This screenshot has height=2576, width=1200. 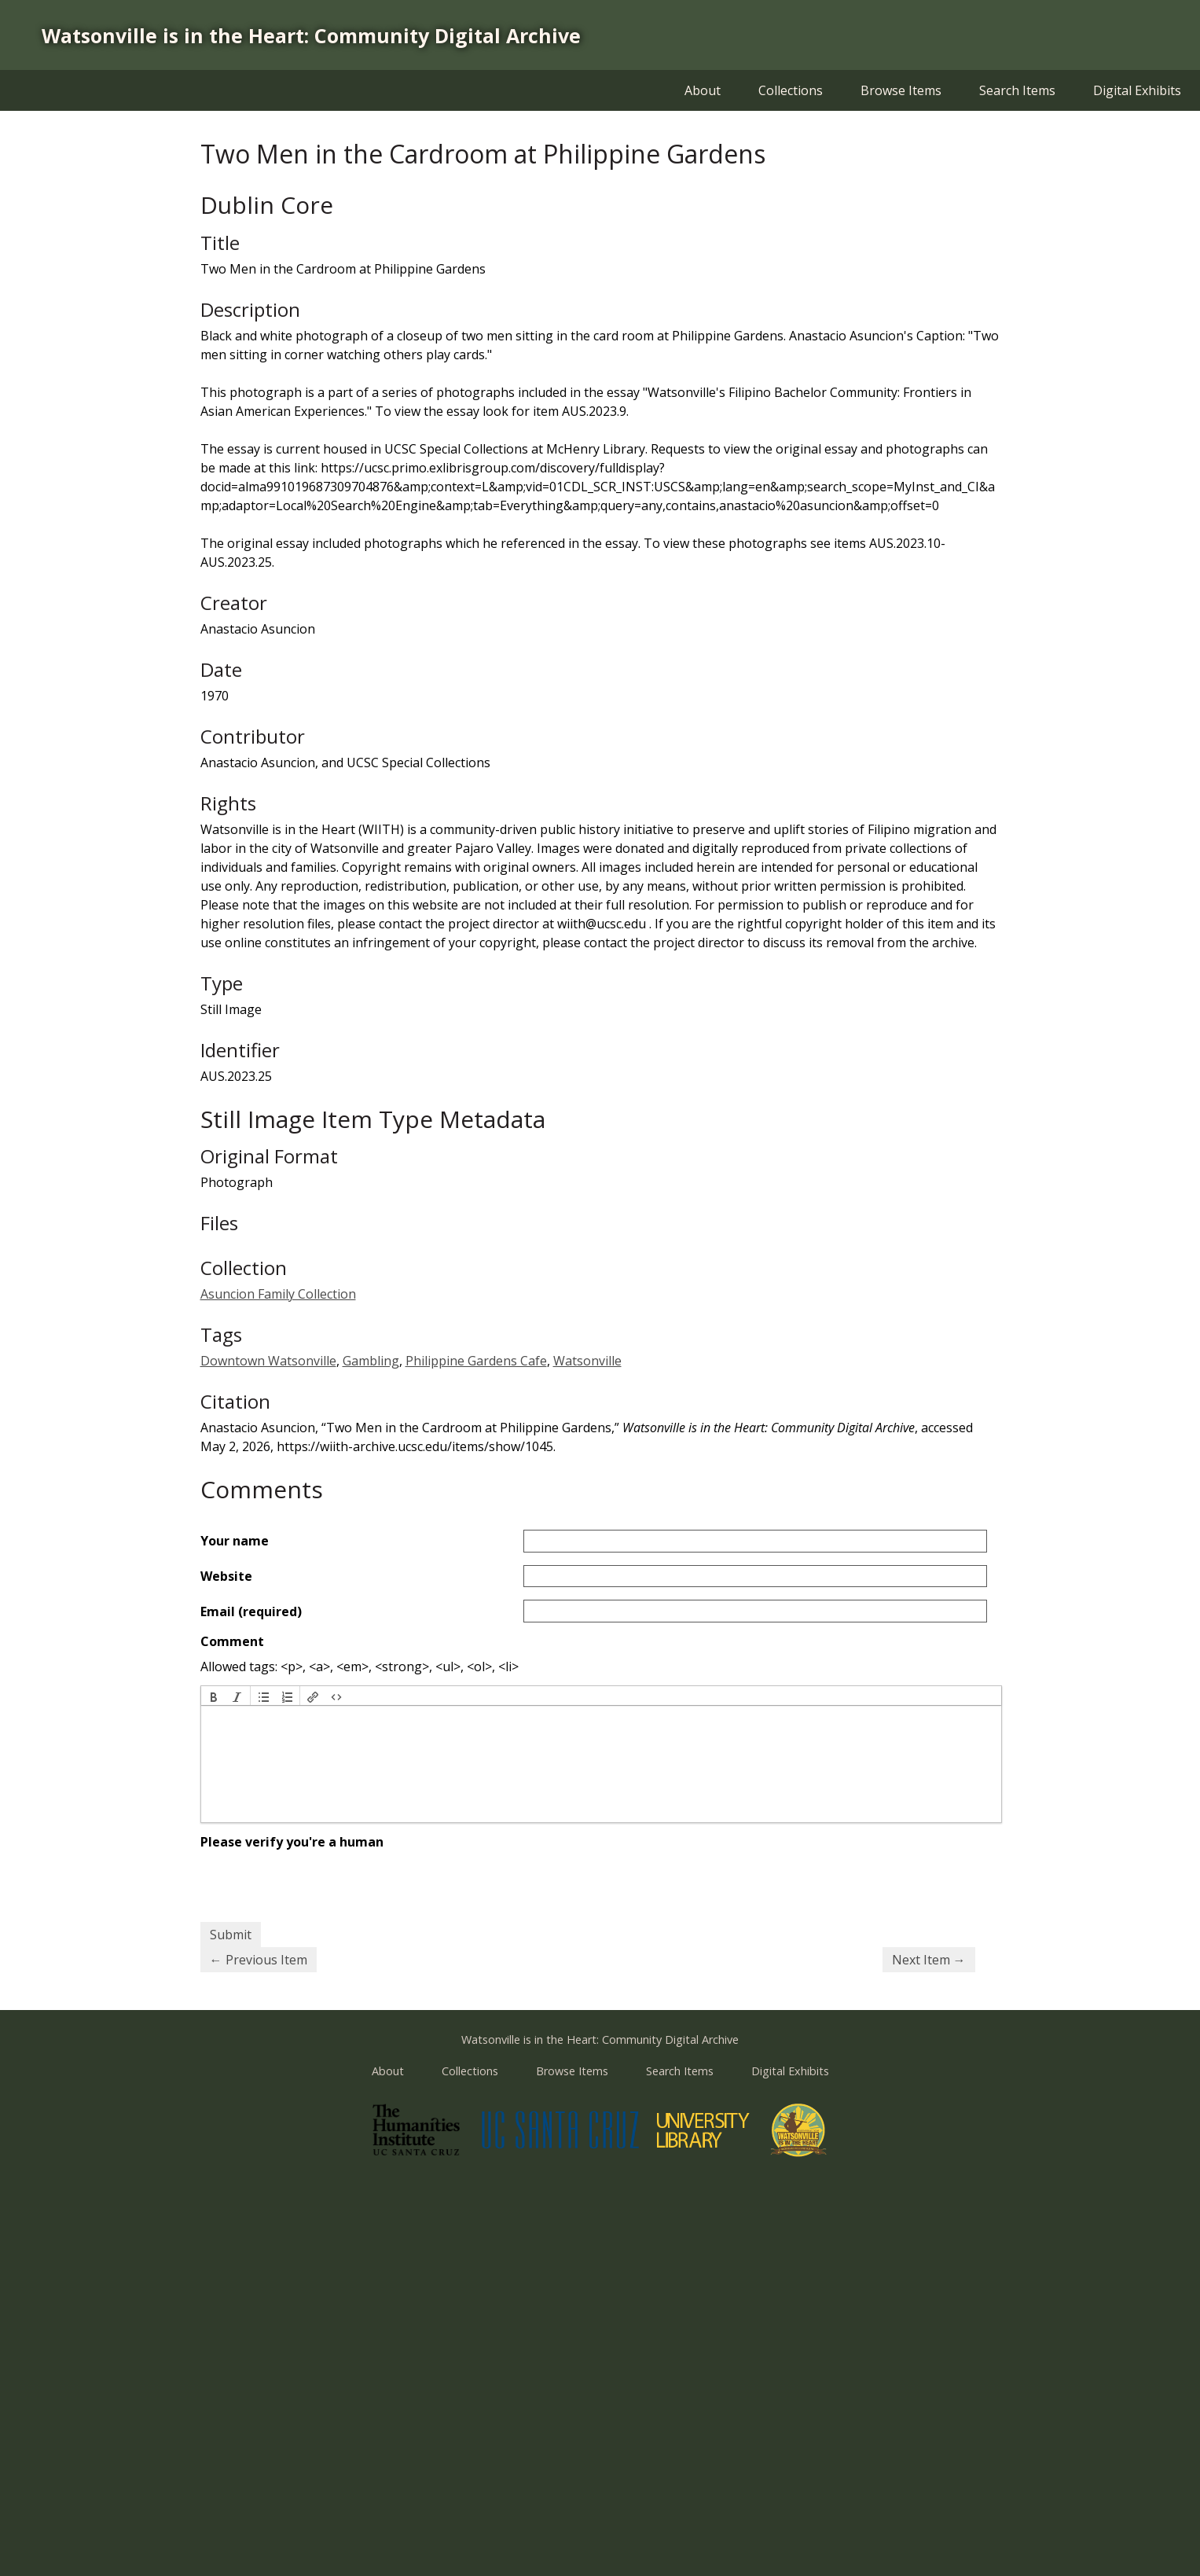 I want to click on Next Item →, so click(x=929, y=1959).